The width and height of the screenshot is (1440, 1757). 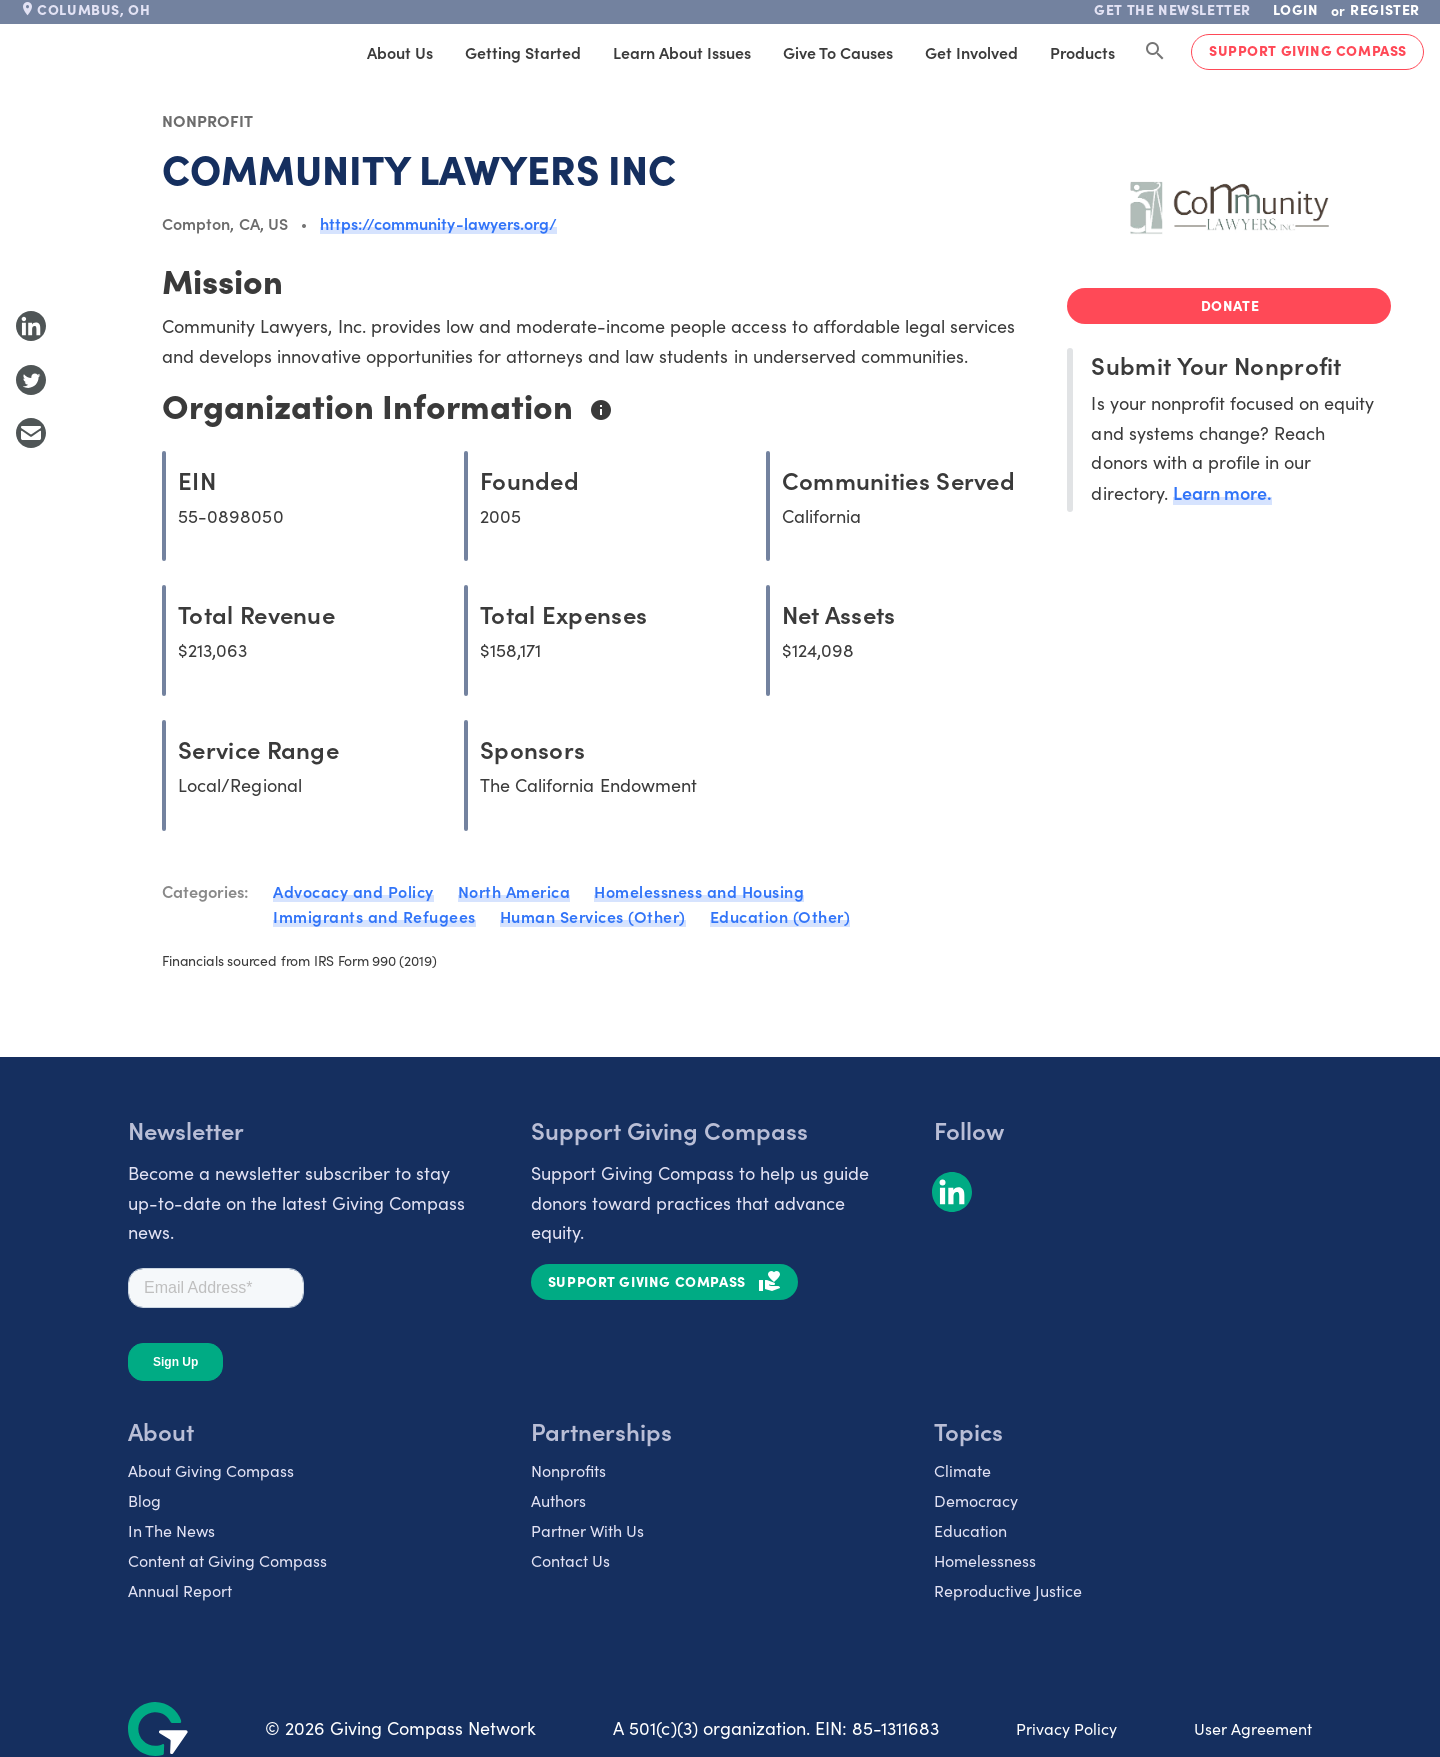 I want to click on Content at Giving Compass [listitem], so click(x=227, y=1560).